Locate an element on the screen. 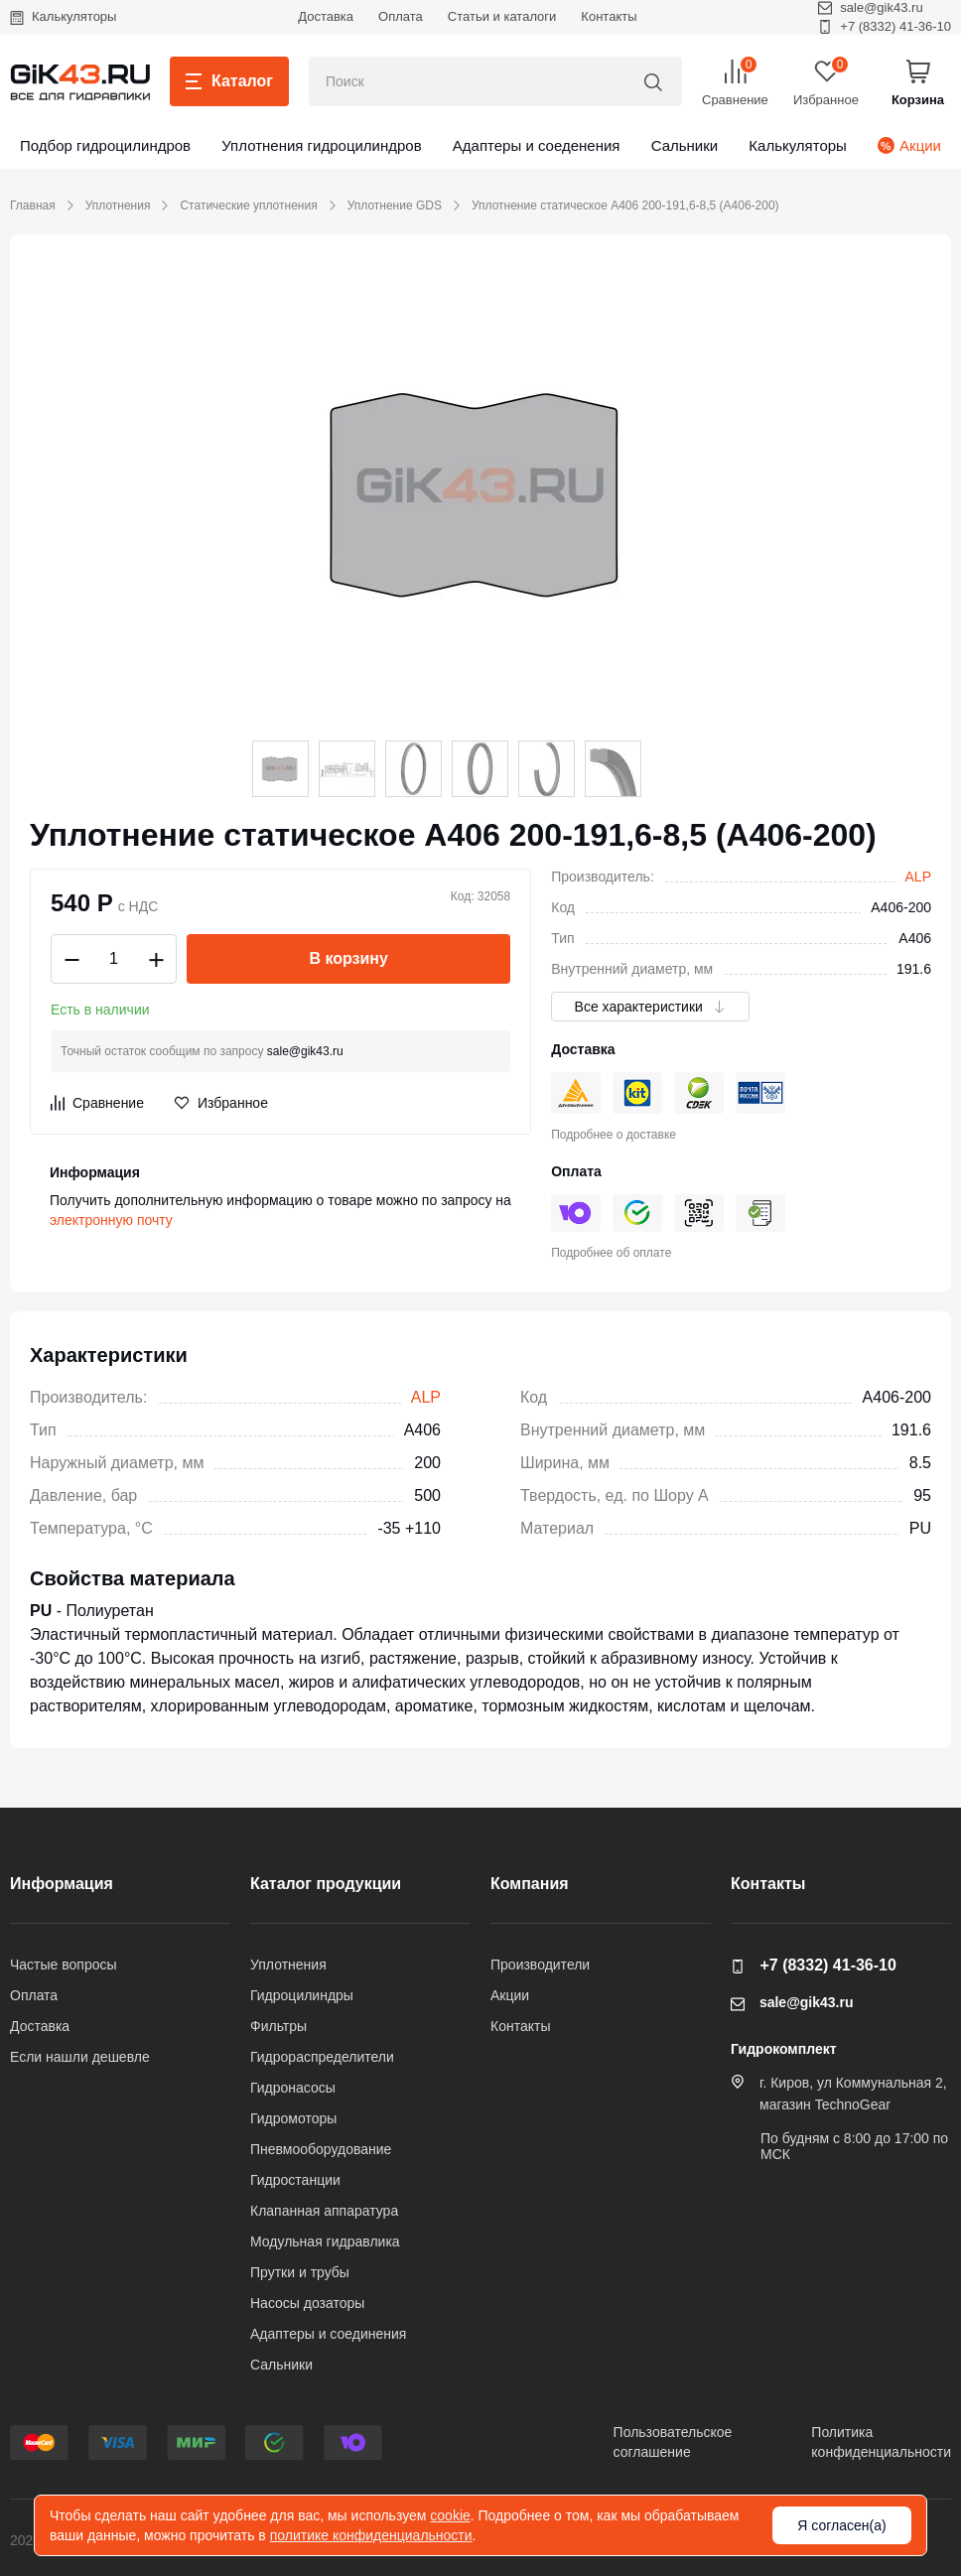 This screenshot has height=2576, width=961. Адаптеры и соединения is located at coordinates (328, 2334).